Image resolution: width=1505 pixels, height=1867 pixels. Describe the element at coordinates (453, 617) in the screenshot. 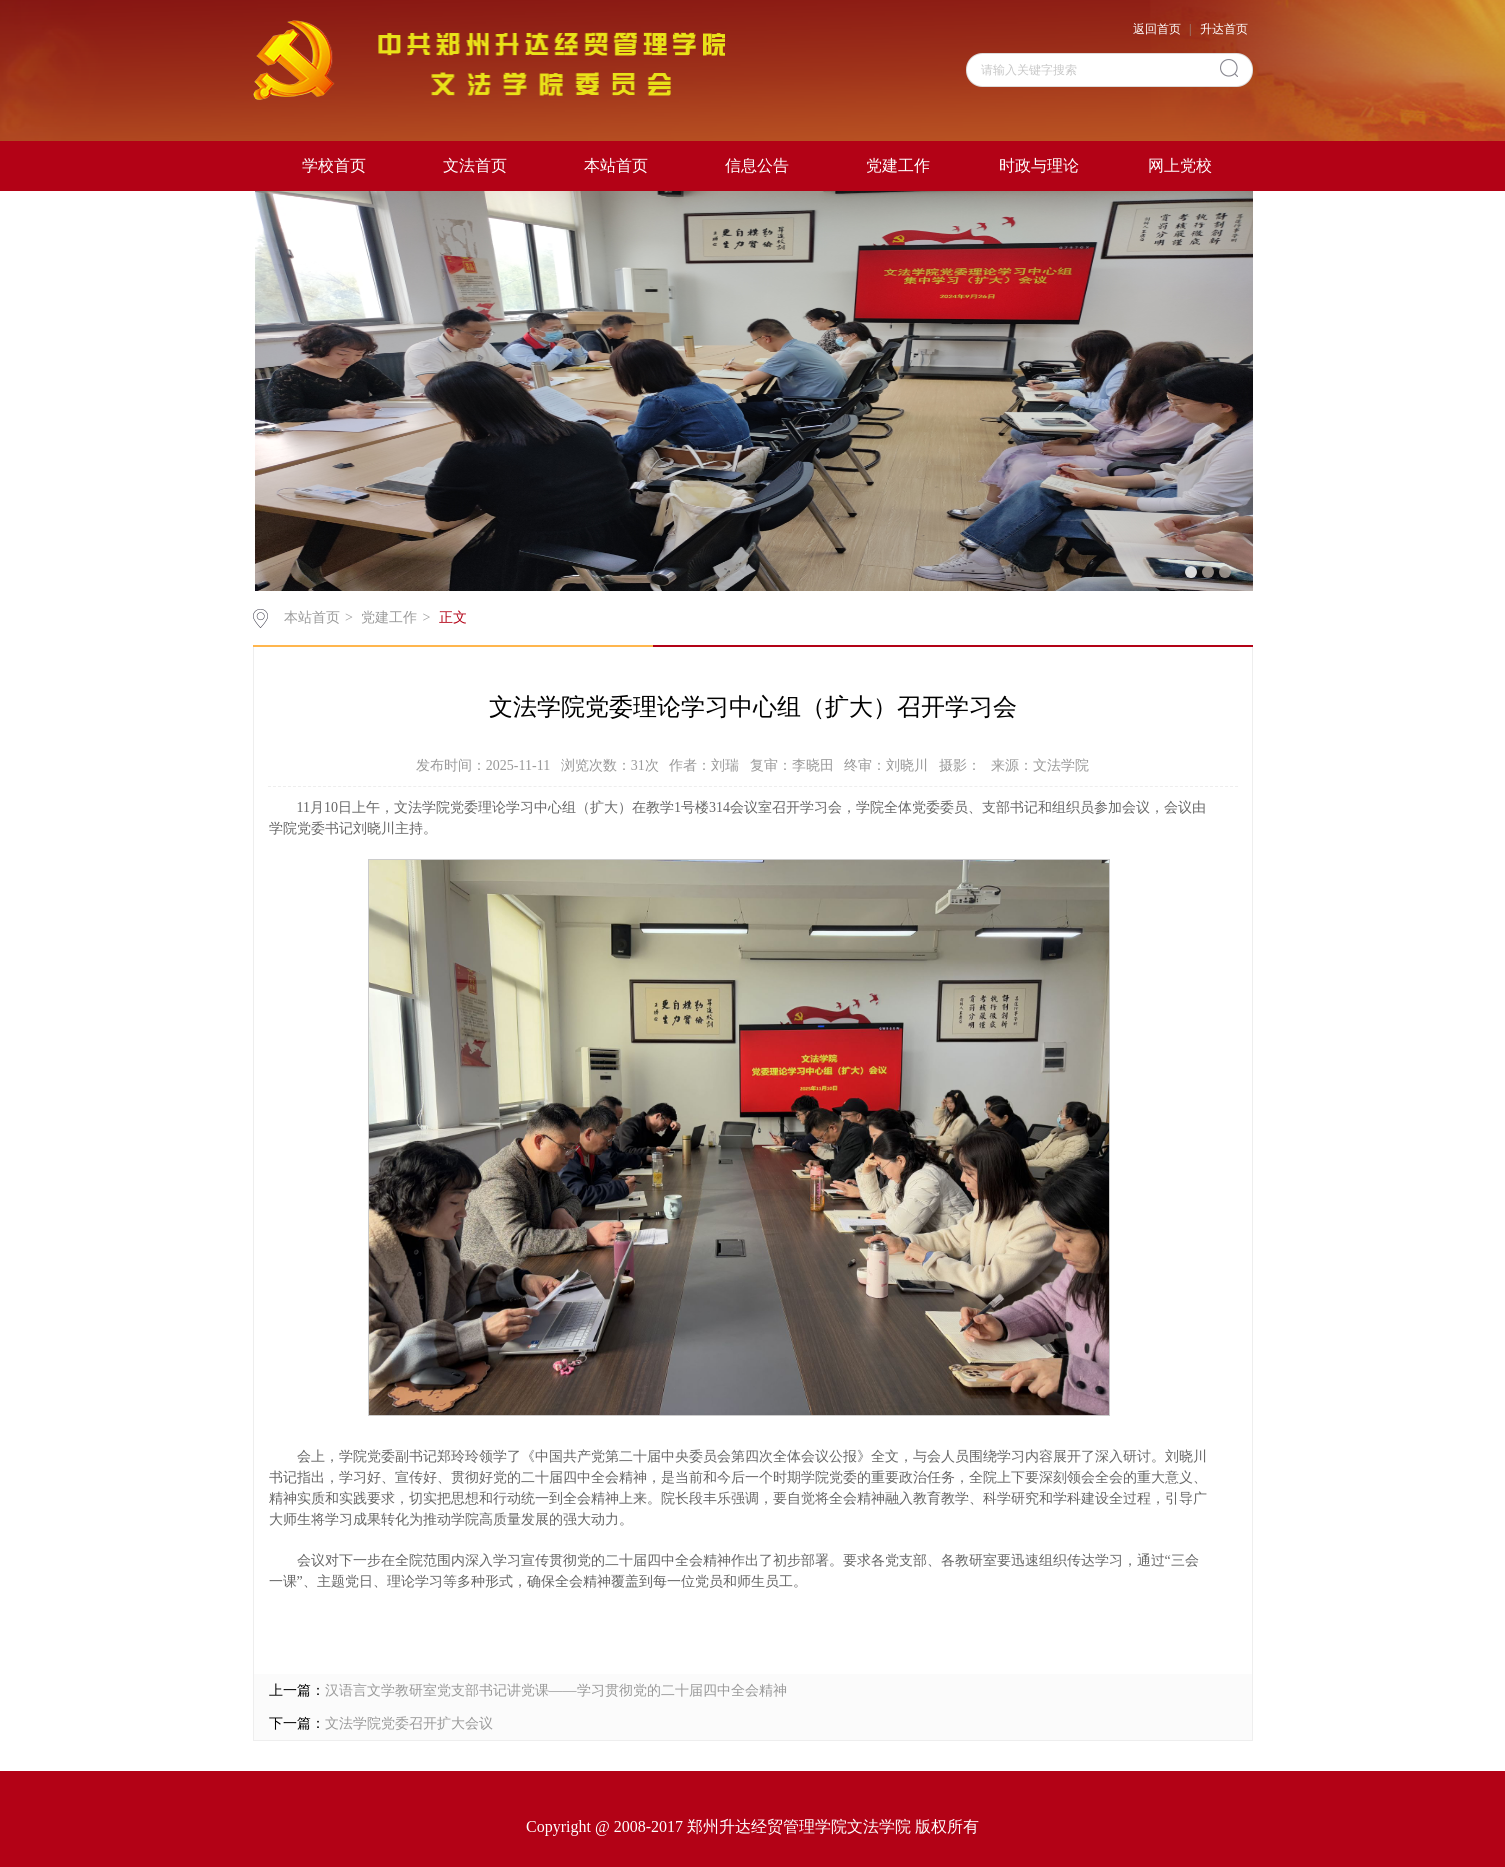

I see `正文` at that location.